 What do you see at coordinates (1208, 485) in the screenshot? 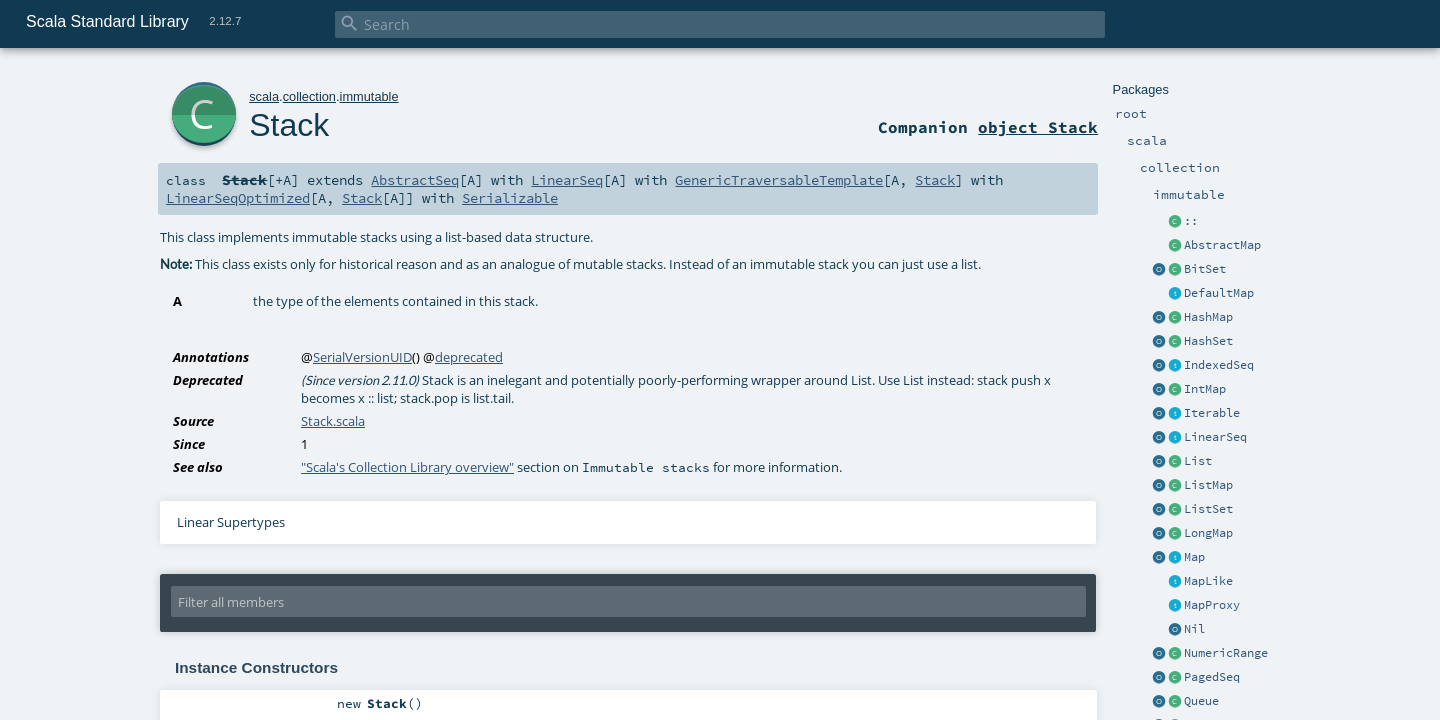
I see `ListMap` at bounding box center [1208, 485].